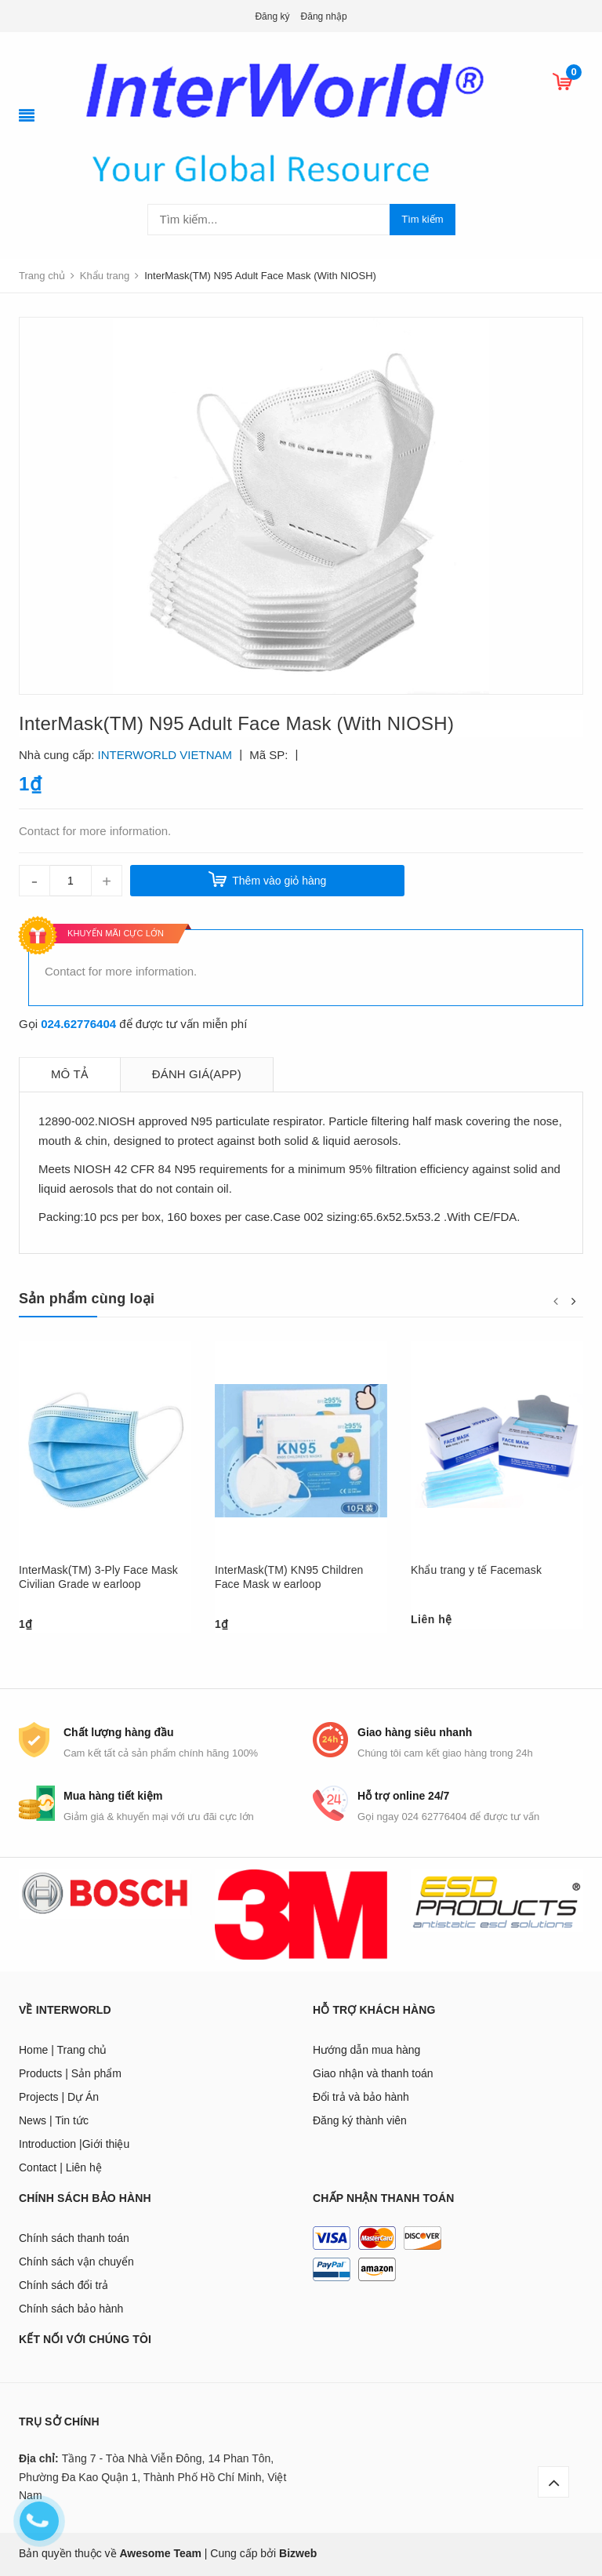 This screenshot has height=2576, width=602. What do you see at coordinates (63, 2285) in the screenshot?
I see `Chính sách đổi trả` at bounding box center [63, 2285].